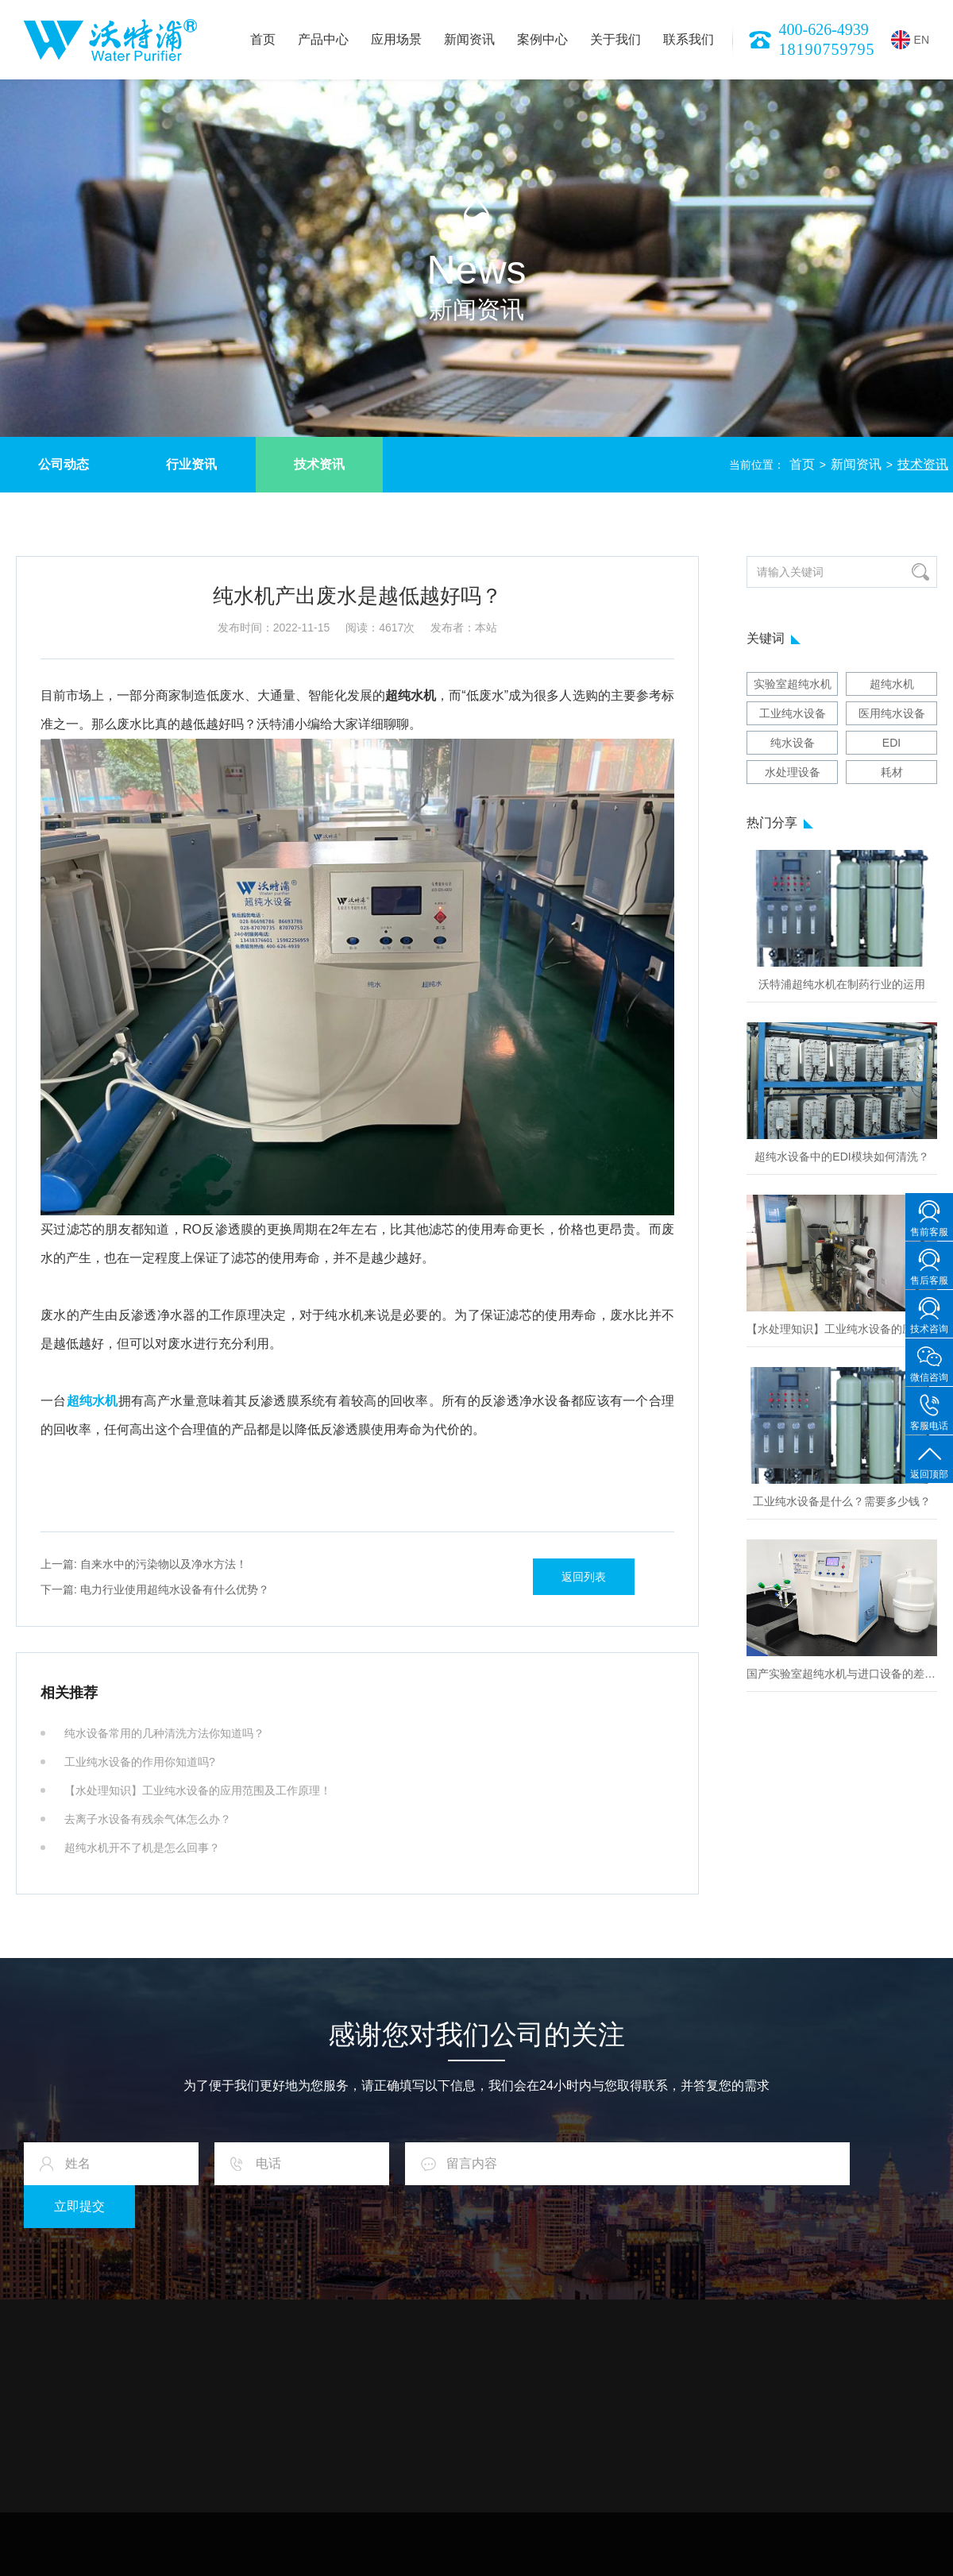 This screenshot has width=953, height=2576. What do you see at coordinates (910, 39) in the screenshot?
I see `EN` at bounding box center [910, 39].